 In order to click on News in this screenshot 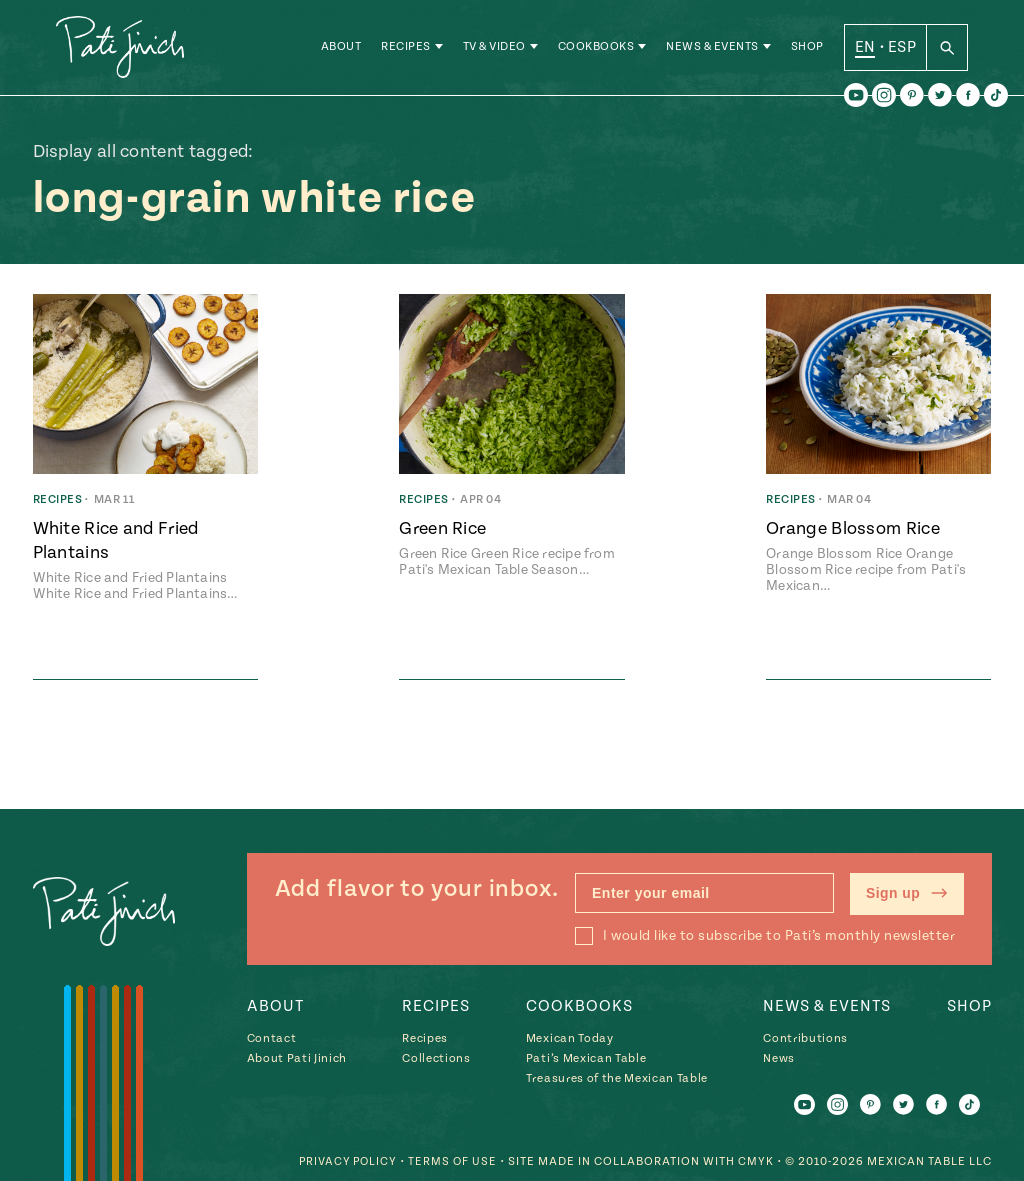, I will do `click(779, 1058)`.